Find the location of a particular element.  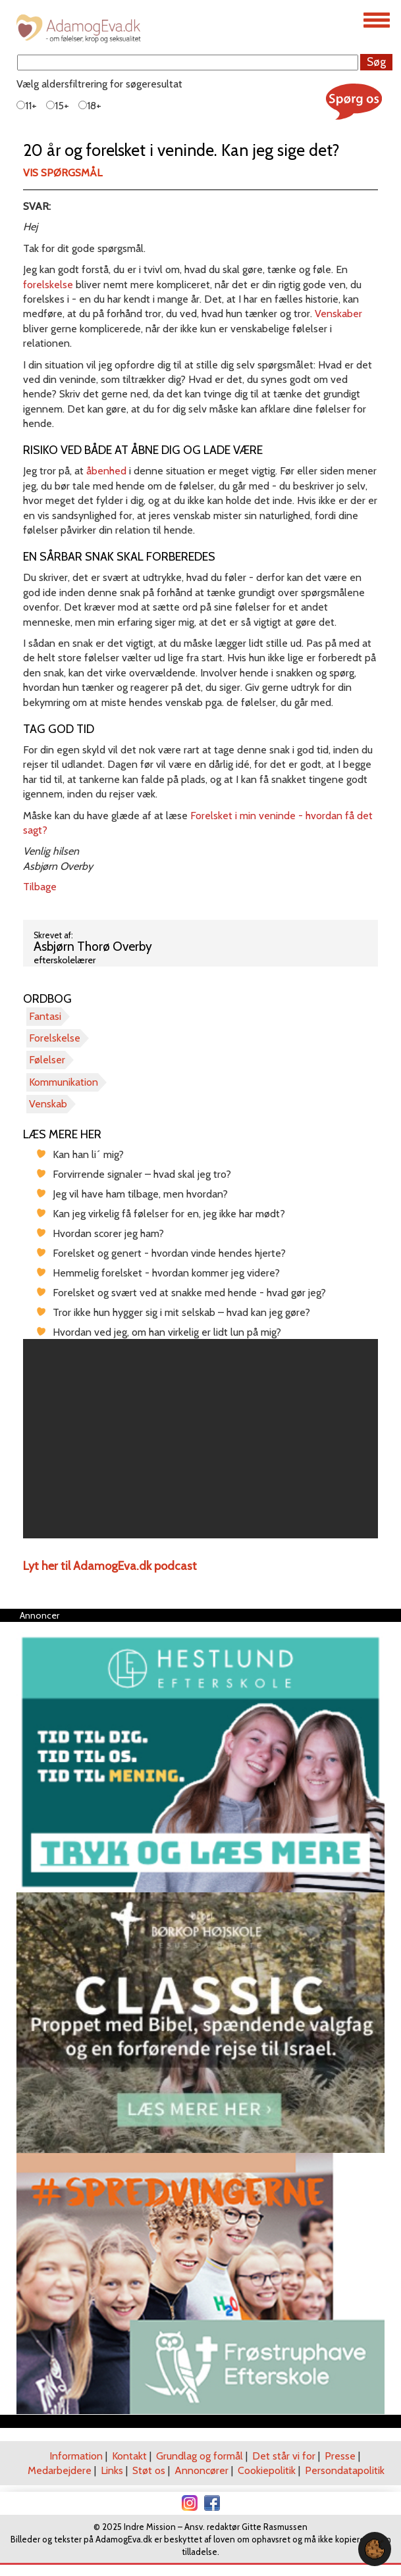

Annoncører is located at coordinates (201, 2470).